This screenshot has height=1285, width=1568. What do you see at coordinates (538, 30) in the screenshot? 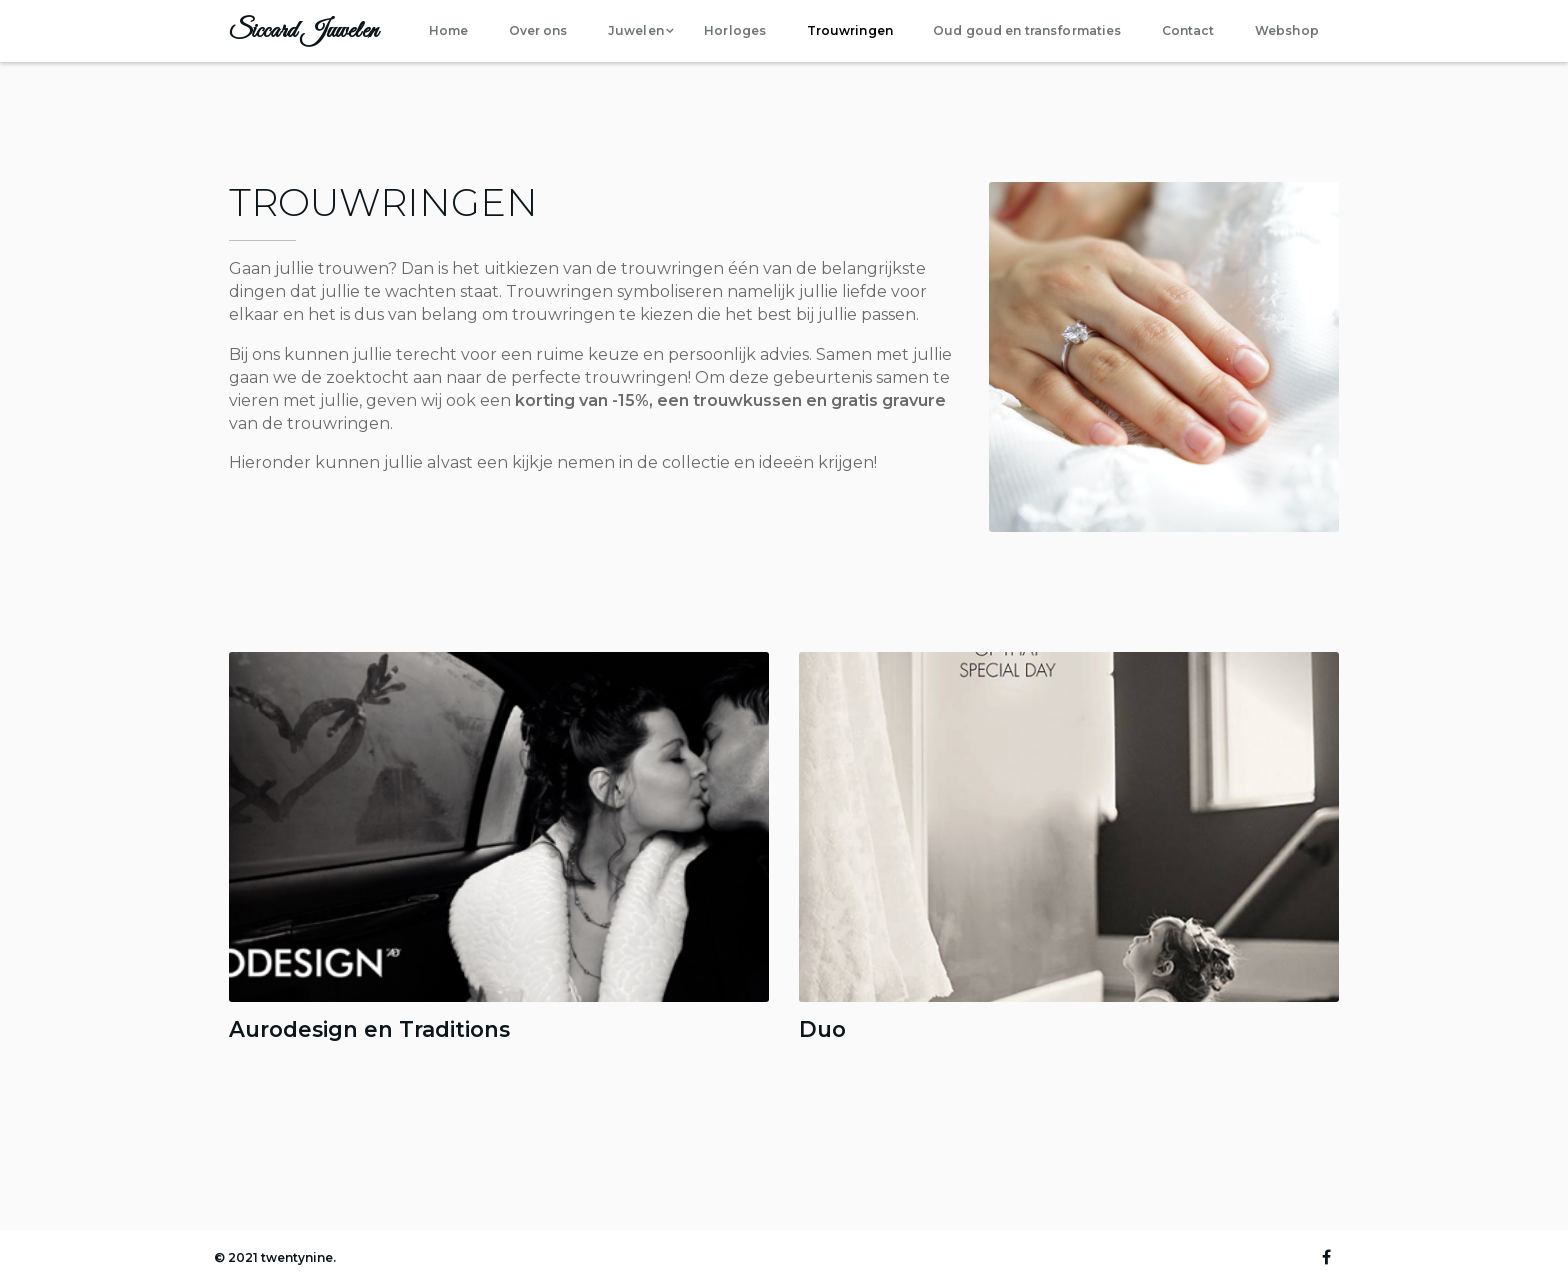
I see `Over ons` at bounding box center [538, 30].